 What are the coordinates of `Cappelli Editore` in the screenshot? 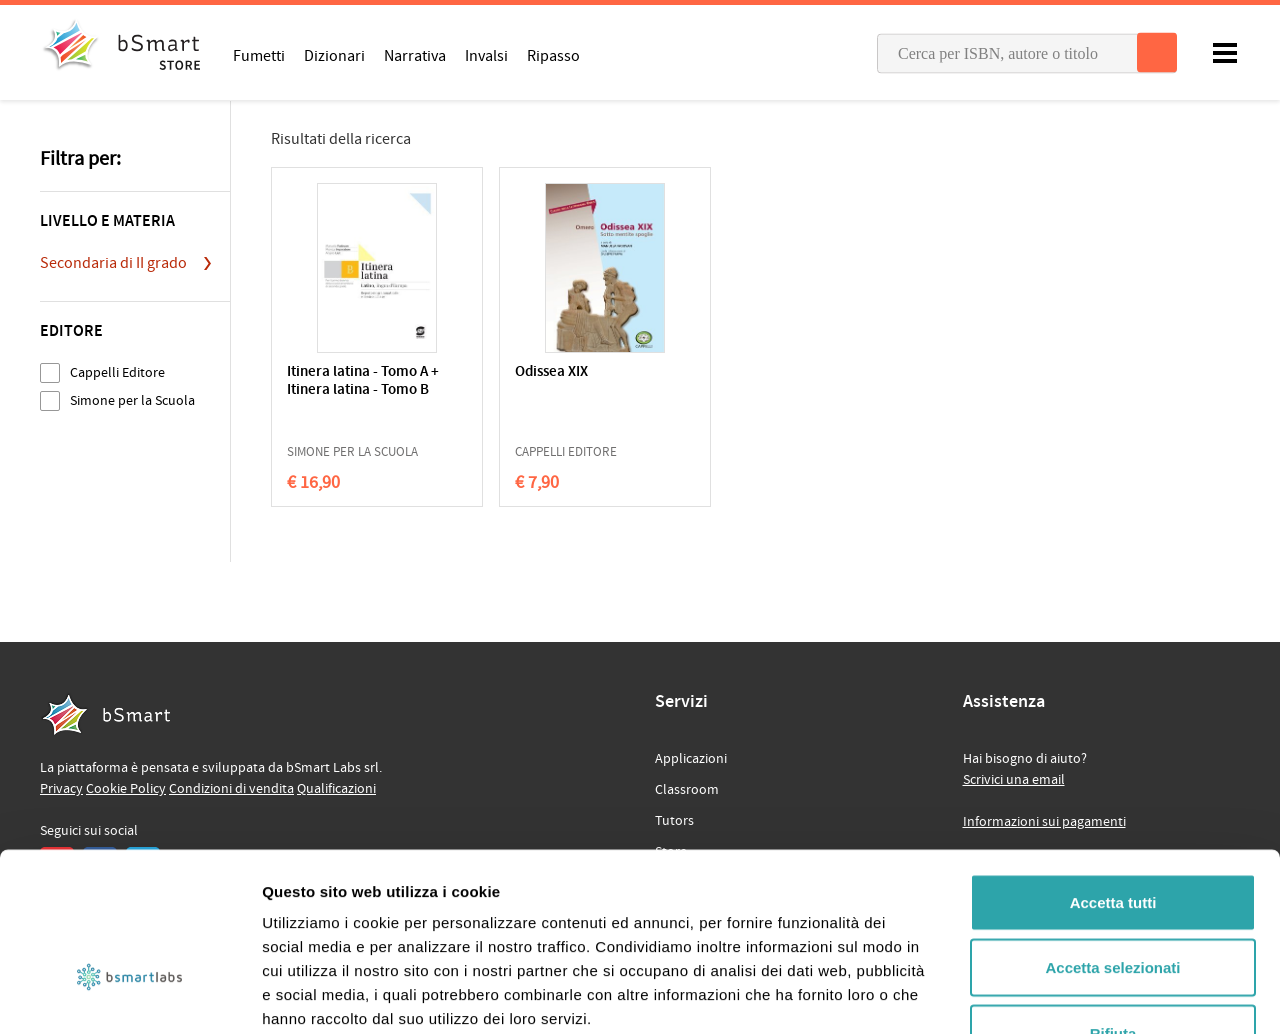 It's located at (117, 372).